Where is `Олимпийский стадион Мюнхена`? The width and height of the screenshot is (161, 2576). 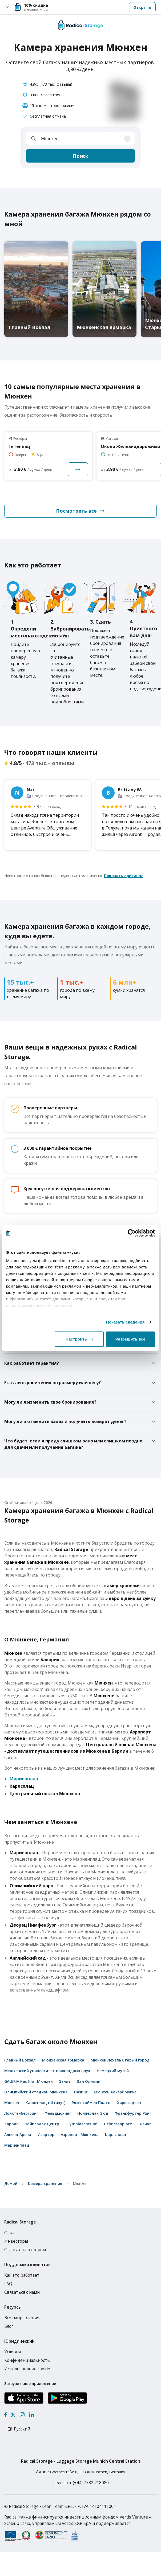 Олимпийский стадион Мюнхена is located at coordinates (36, 2091).